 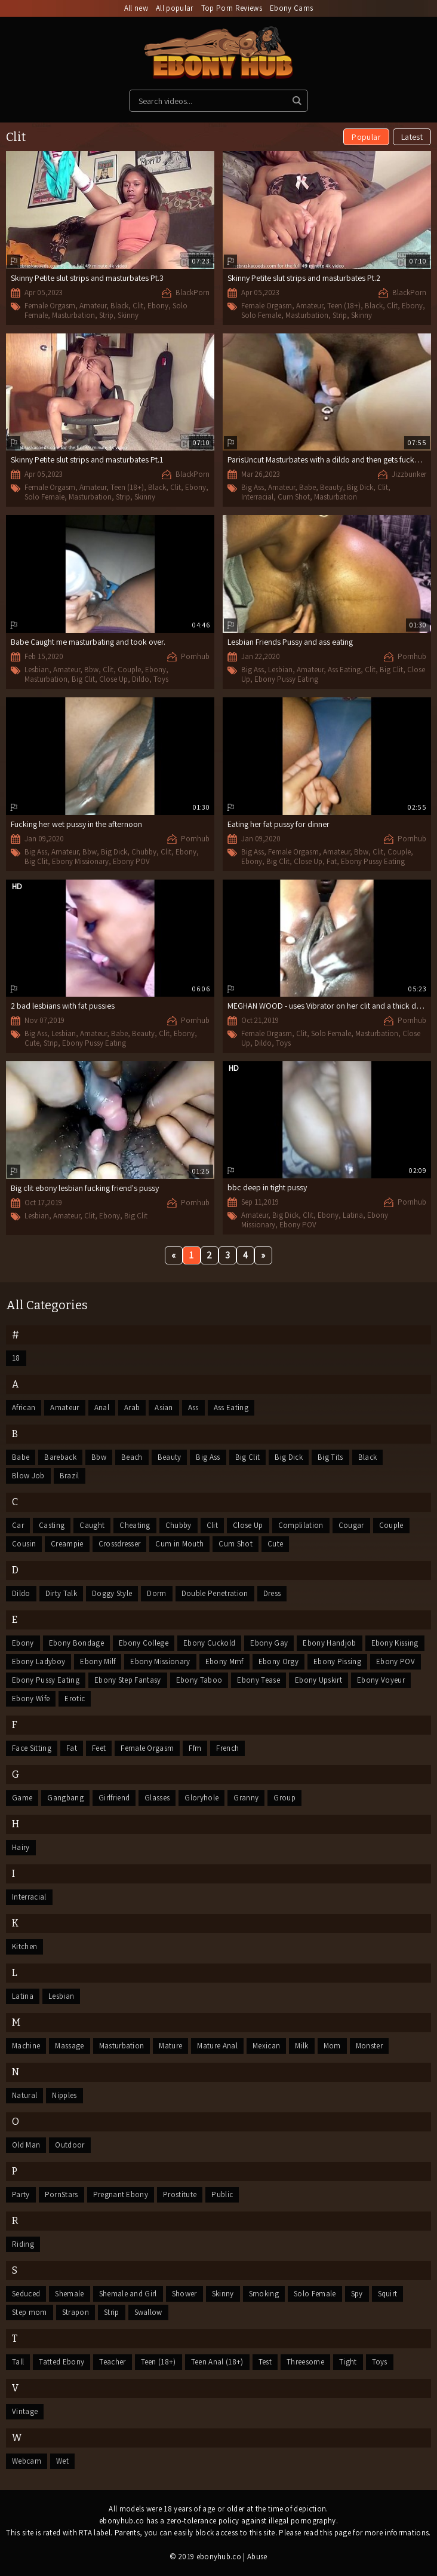 What do you see at coordinates (157, 1798) in the screenshot?
I see `Glasses` at bounding box center [157, 1798].